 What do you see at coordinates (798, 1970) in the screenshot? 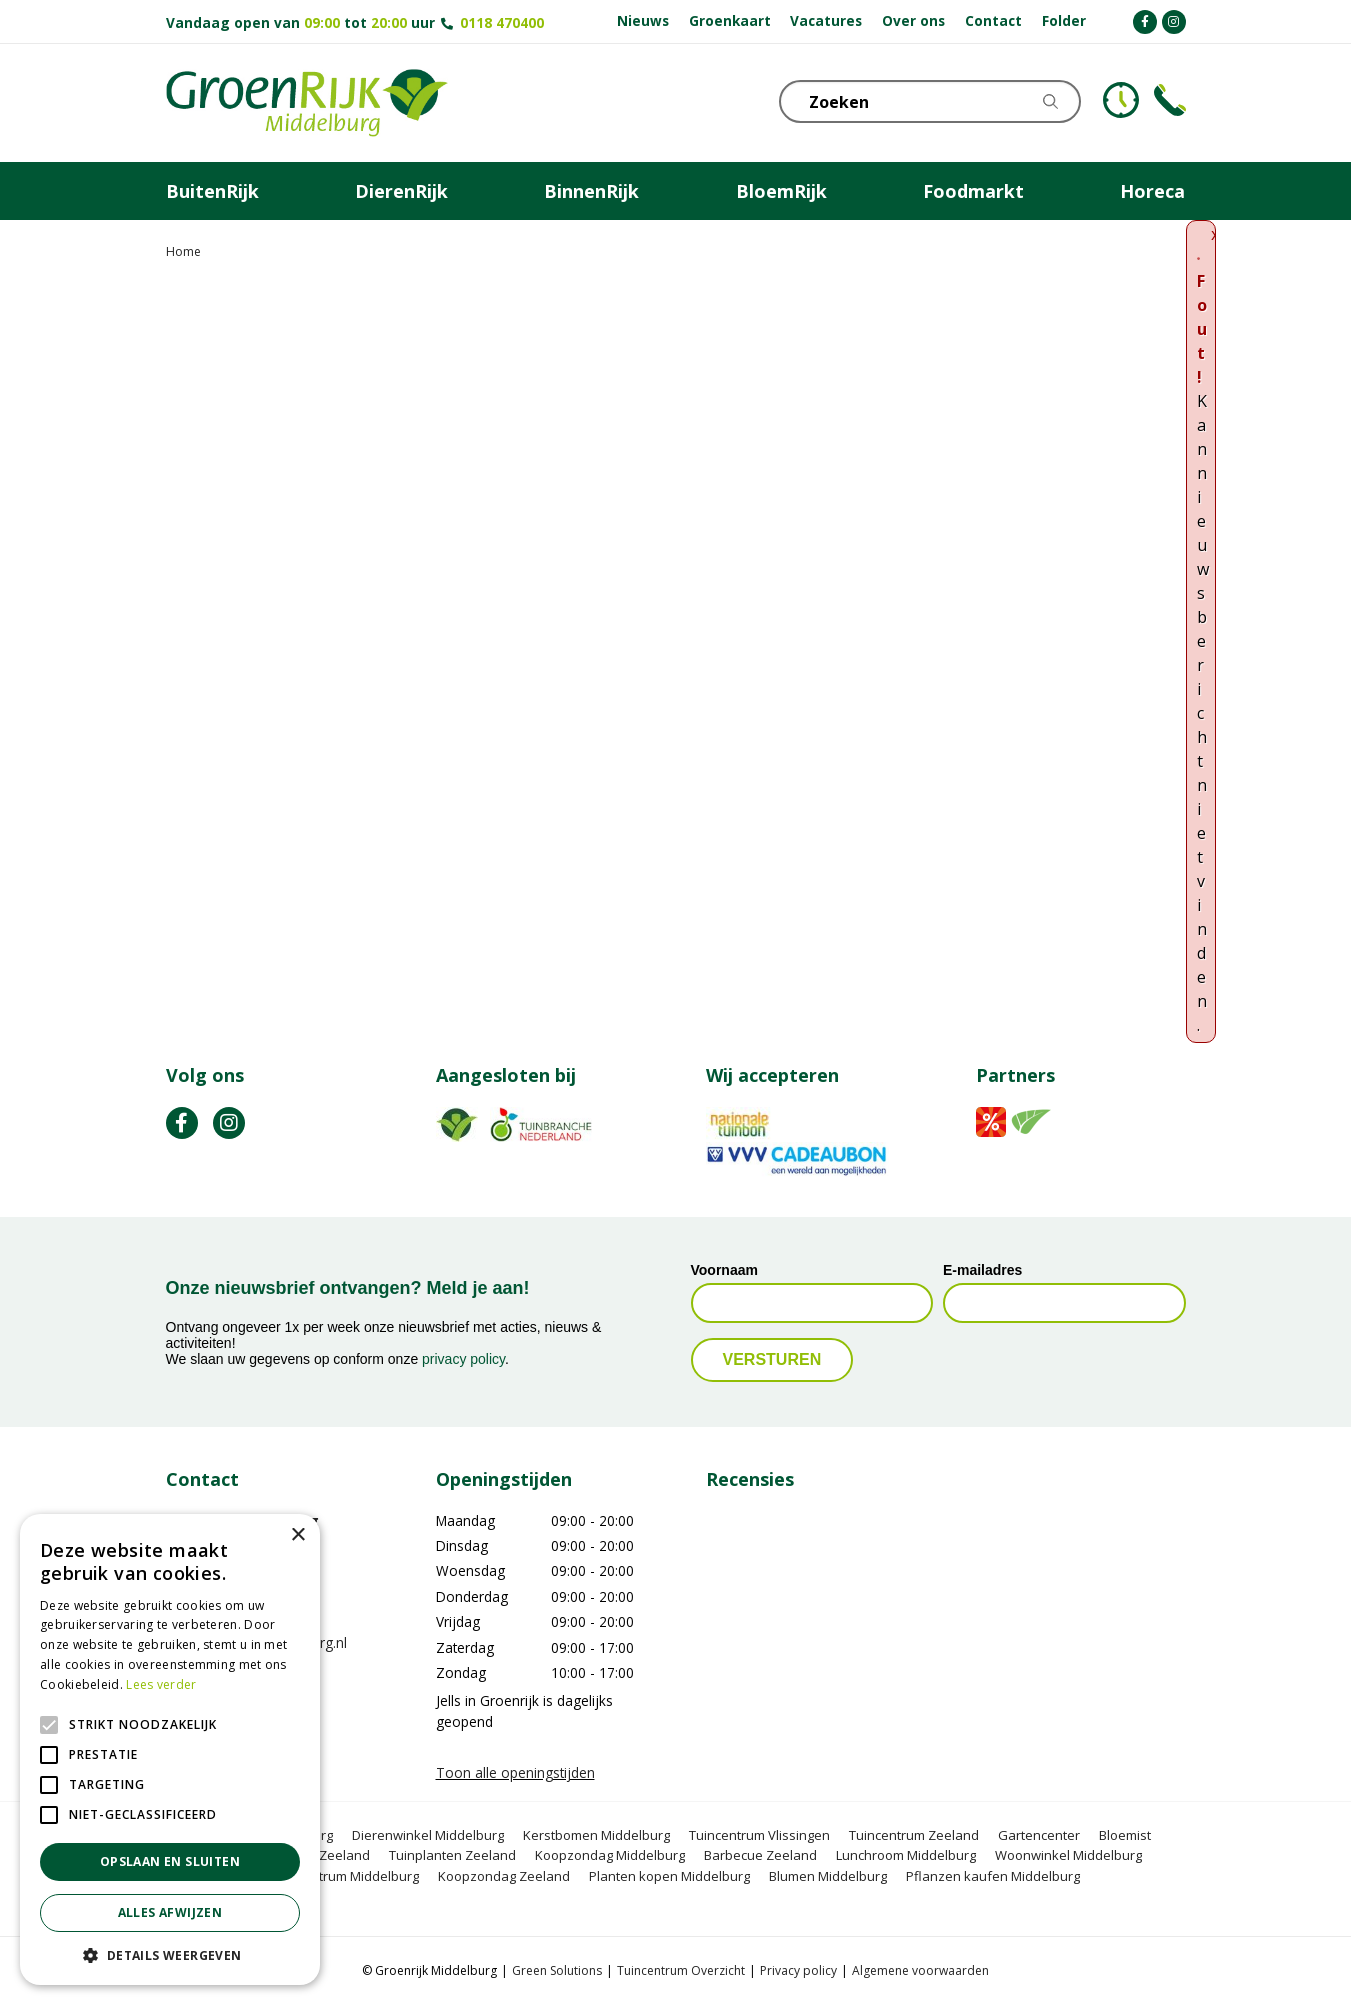
I see `Privacy policy` at bounding box center [798, 1970].